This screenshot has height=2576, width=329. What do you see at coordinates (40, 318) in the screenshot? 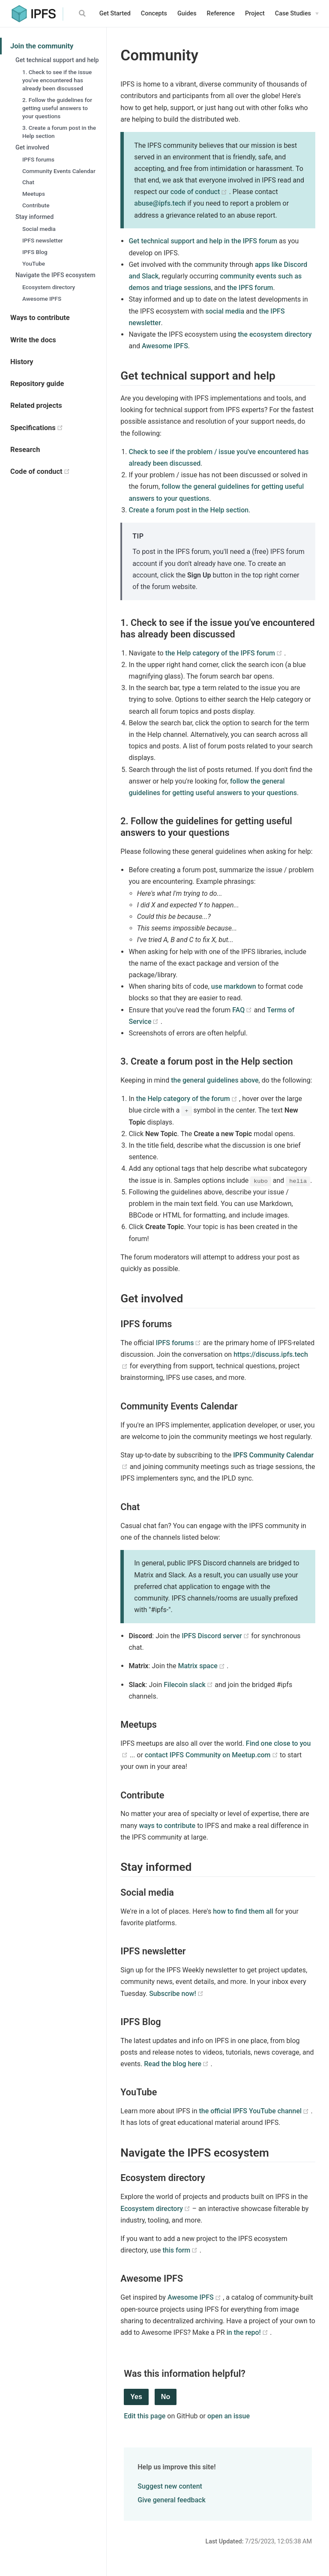
I see `Ways to contribute` at bounding box center [40, 318].